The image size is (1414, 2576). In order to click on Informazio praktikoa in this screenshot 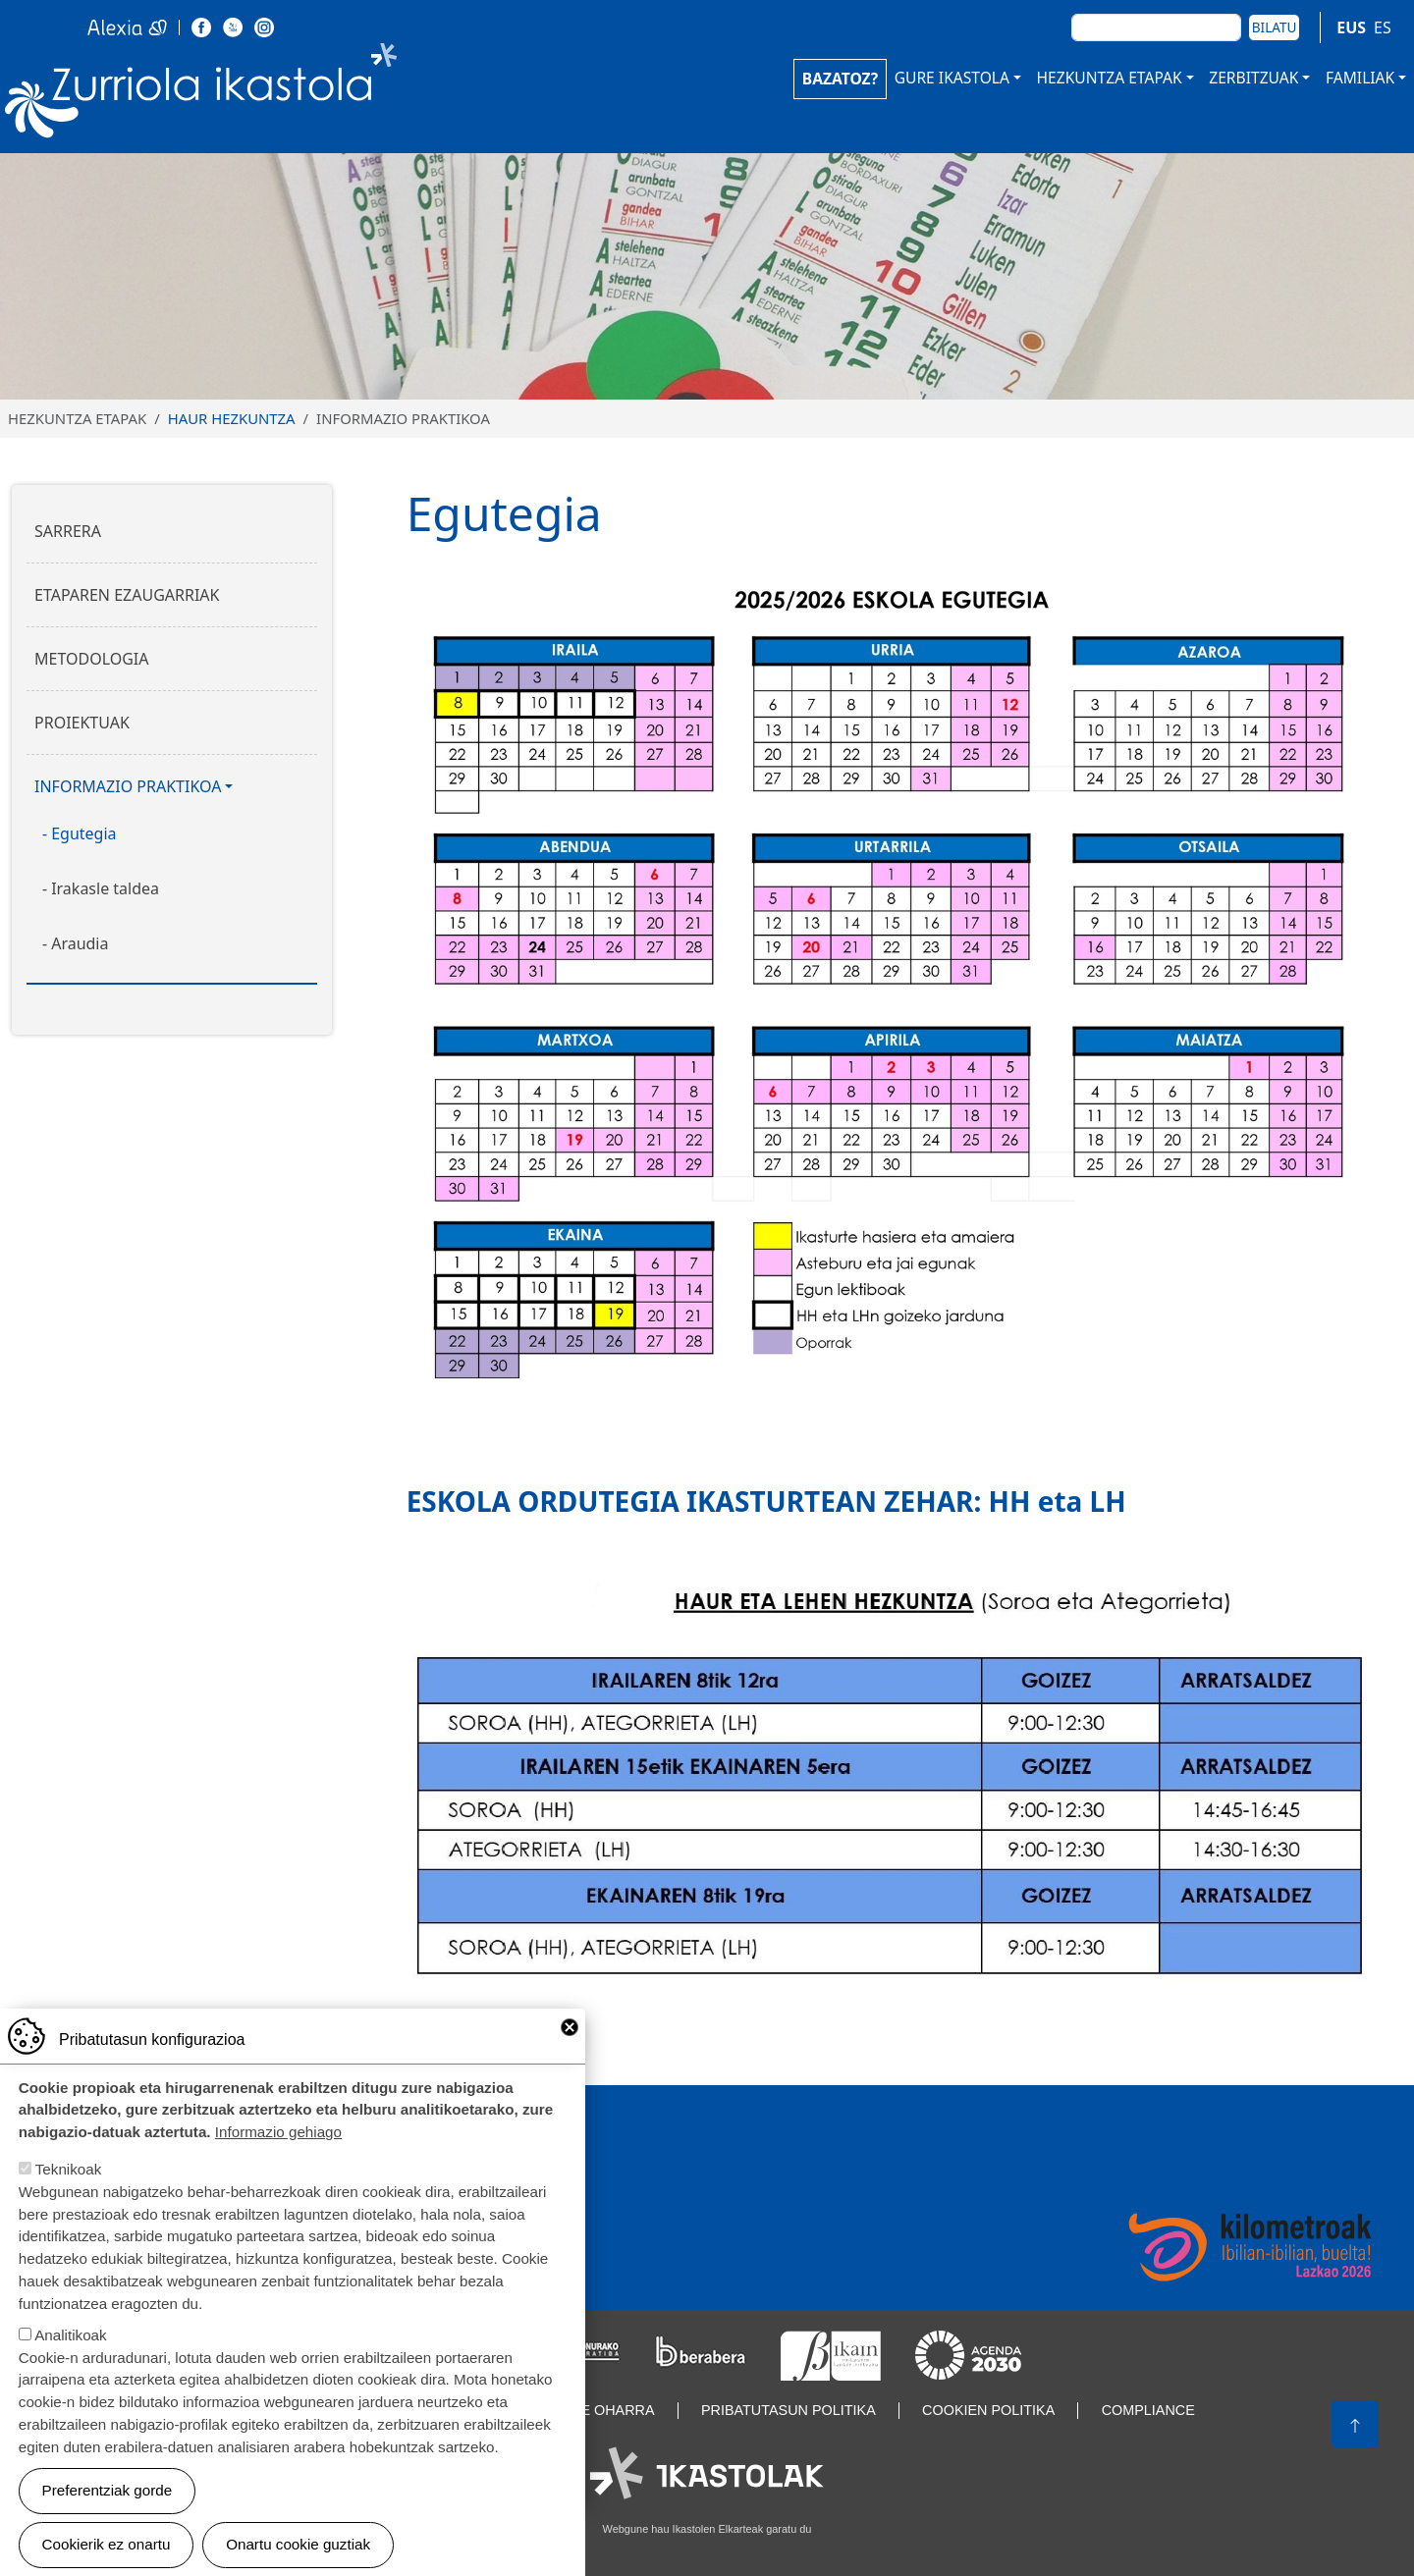, I will do `click(127, 786)`.